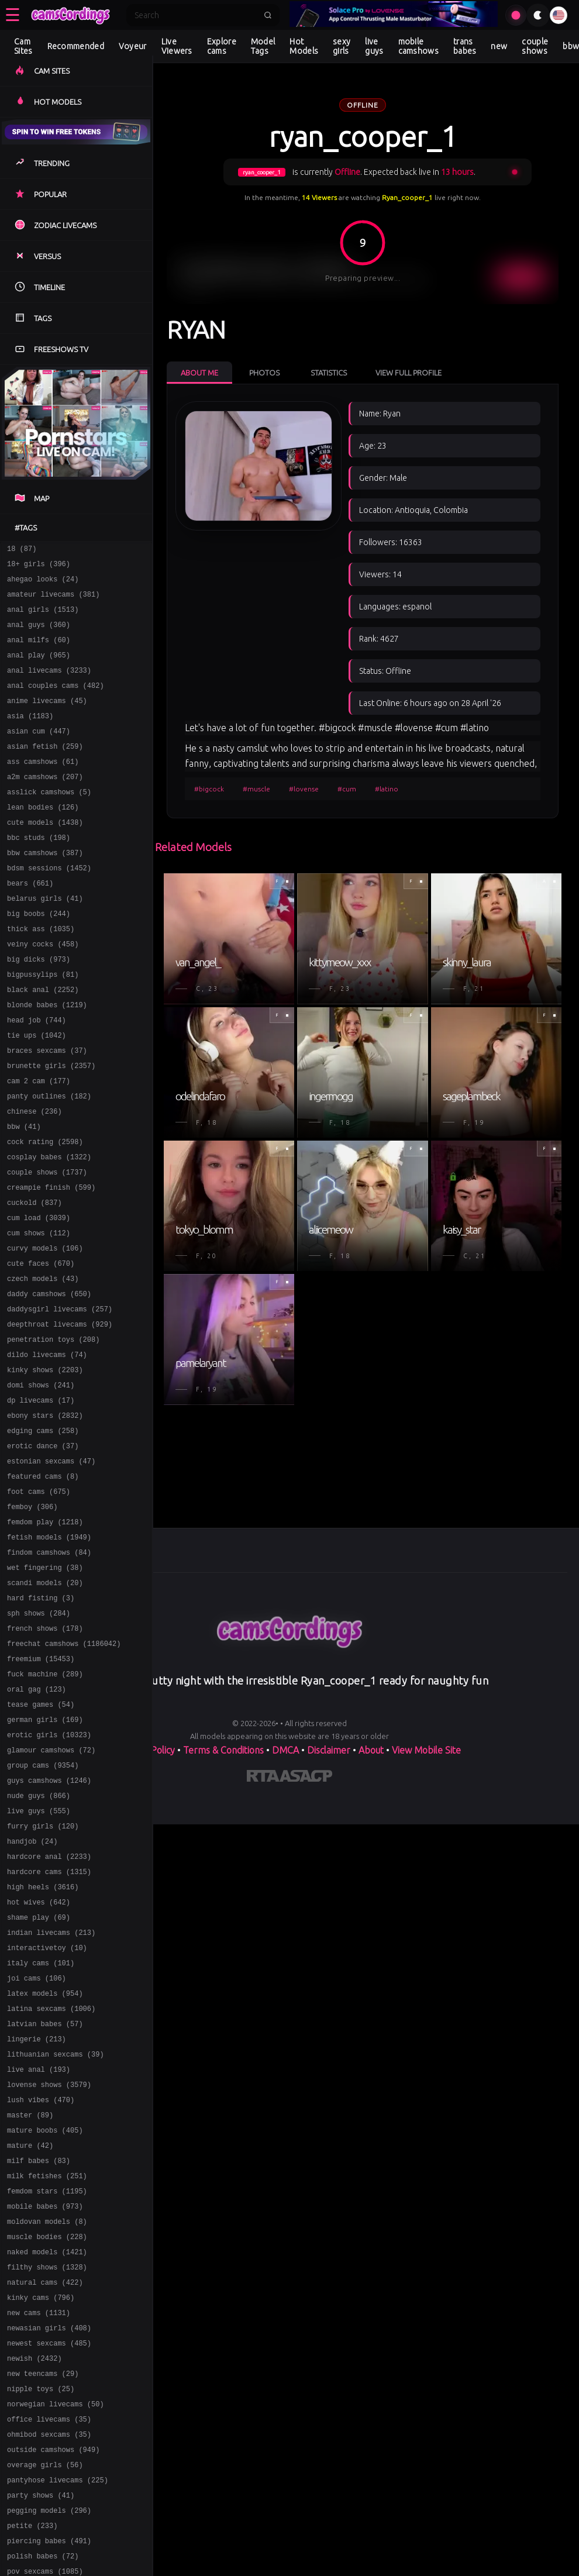 The width and height of the screenshot is (579, 2576). I want to click on nude guys (866), so click(38, 1941).